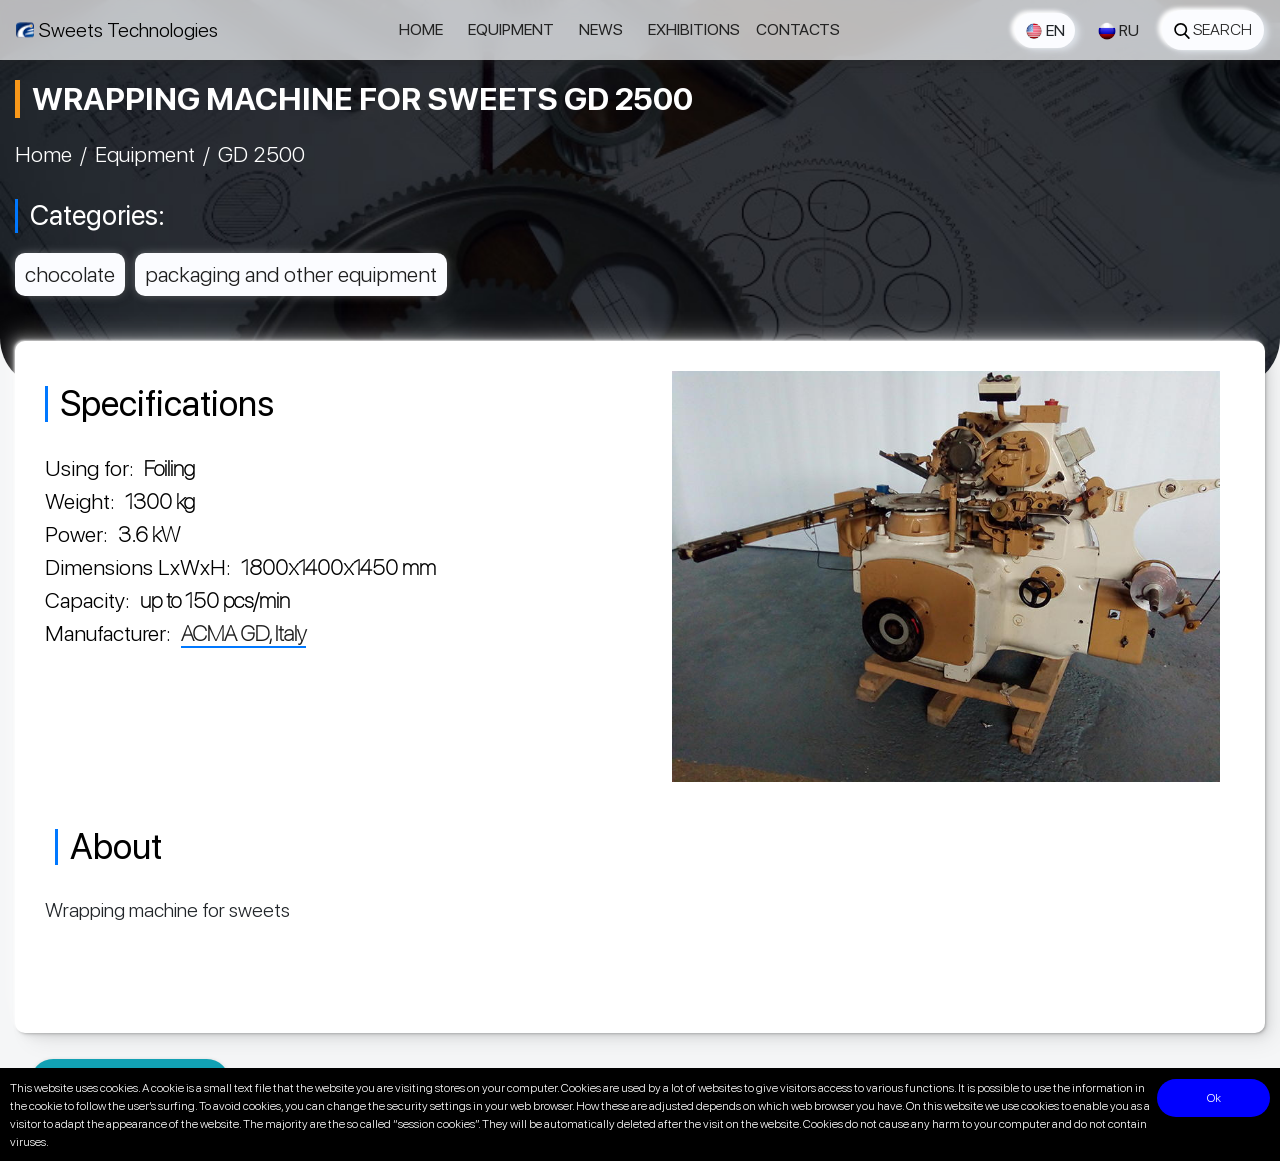 This screenshot has width=1280, height=1161. Describe the element at coordinates (128, 30) in the screenshot. I see `Sweets Technologies` at that location.